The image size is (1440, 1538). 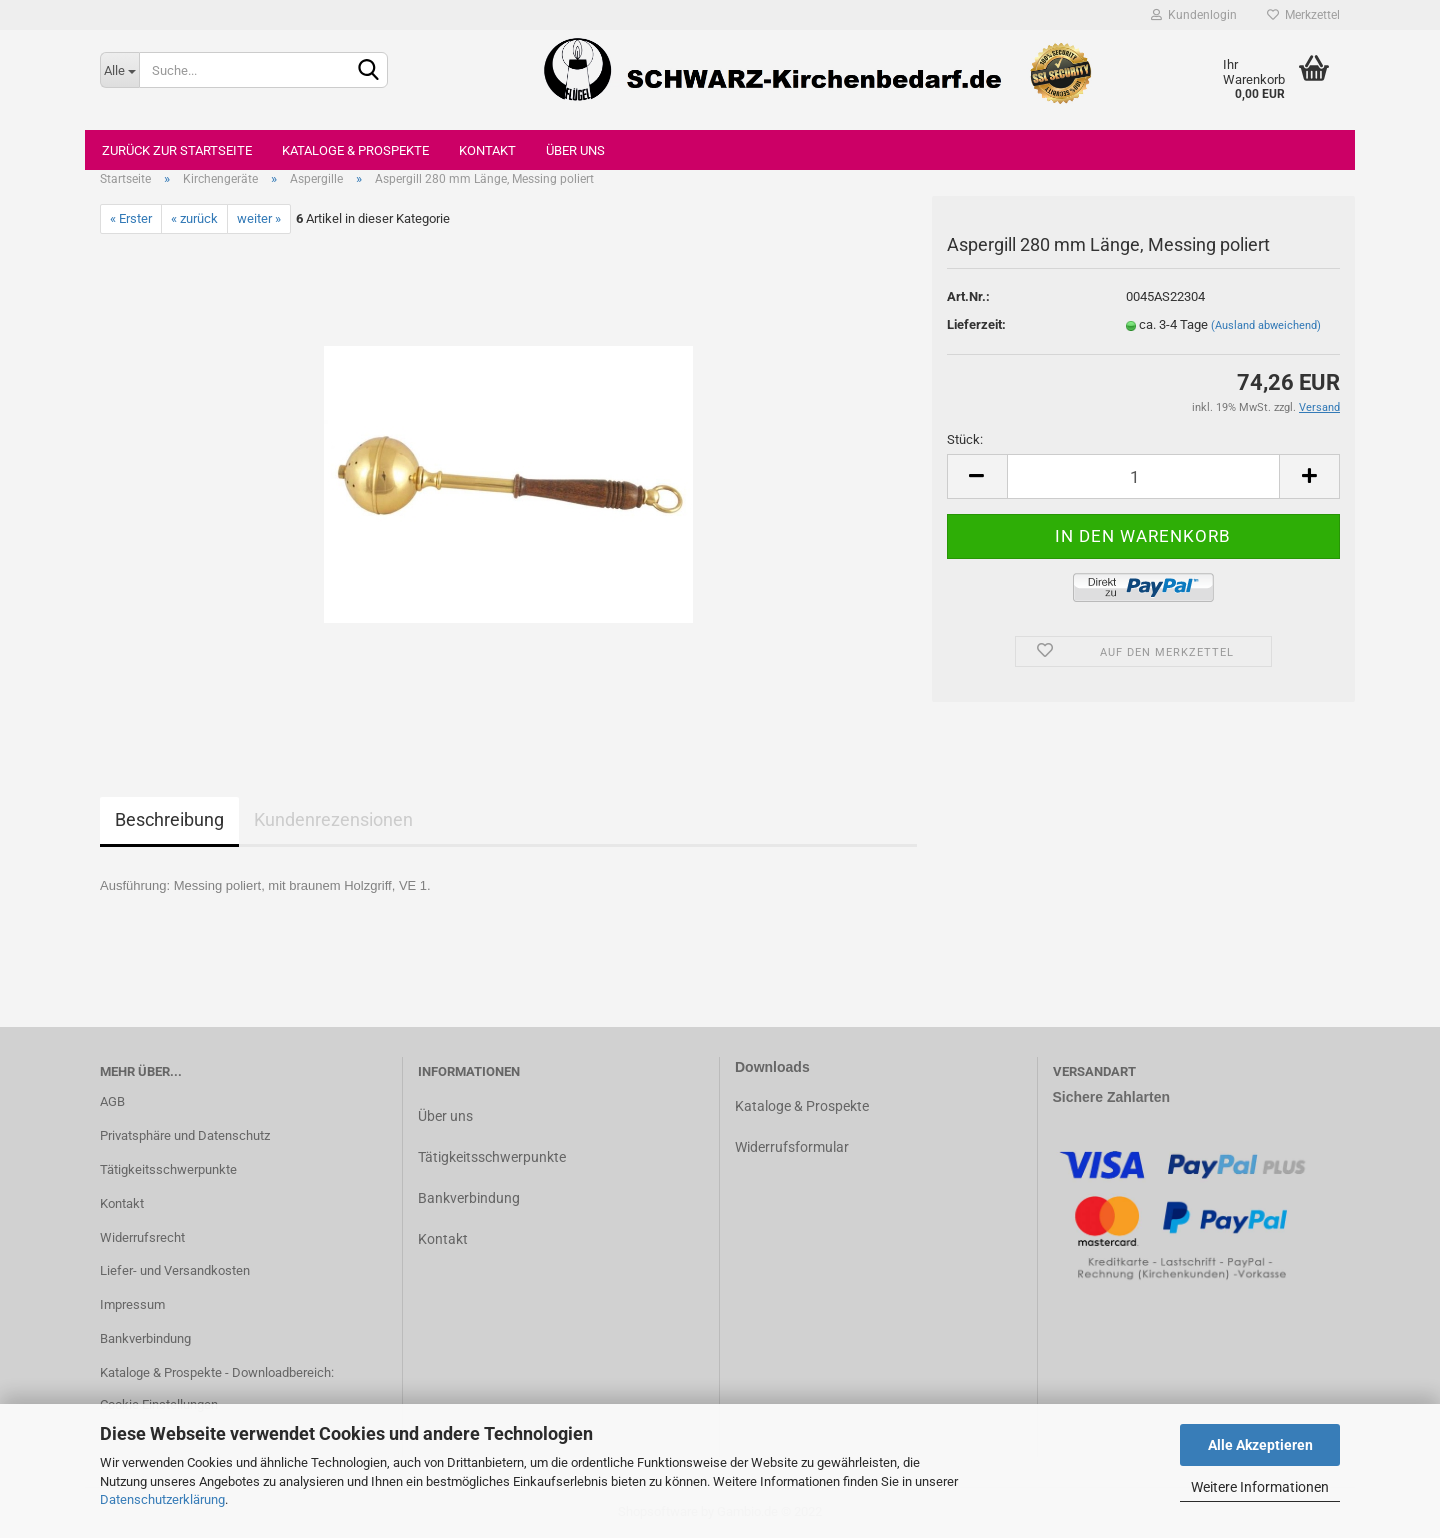 I want to click on AGB, so click(x=112, y=1101).